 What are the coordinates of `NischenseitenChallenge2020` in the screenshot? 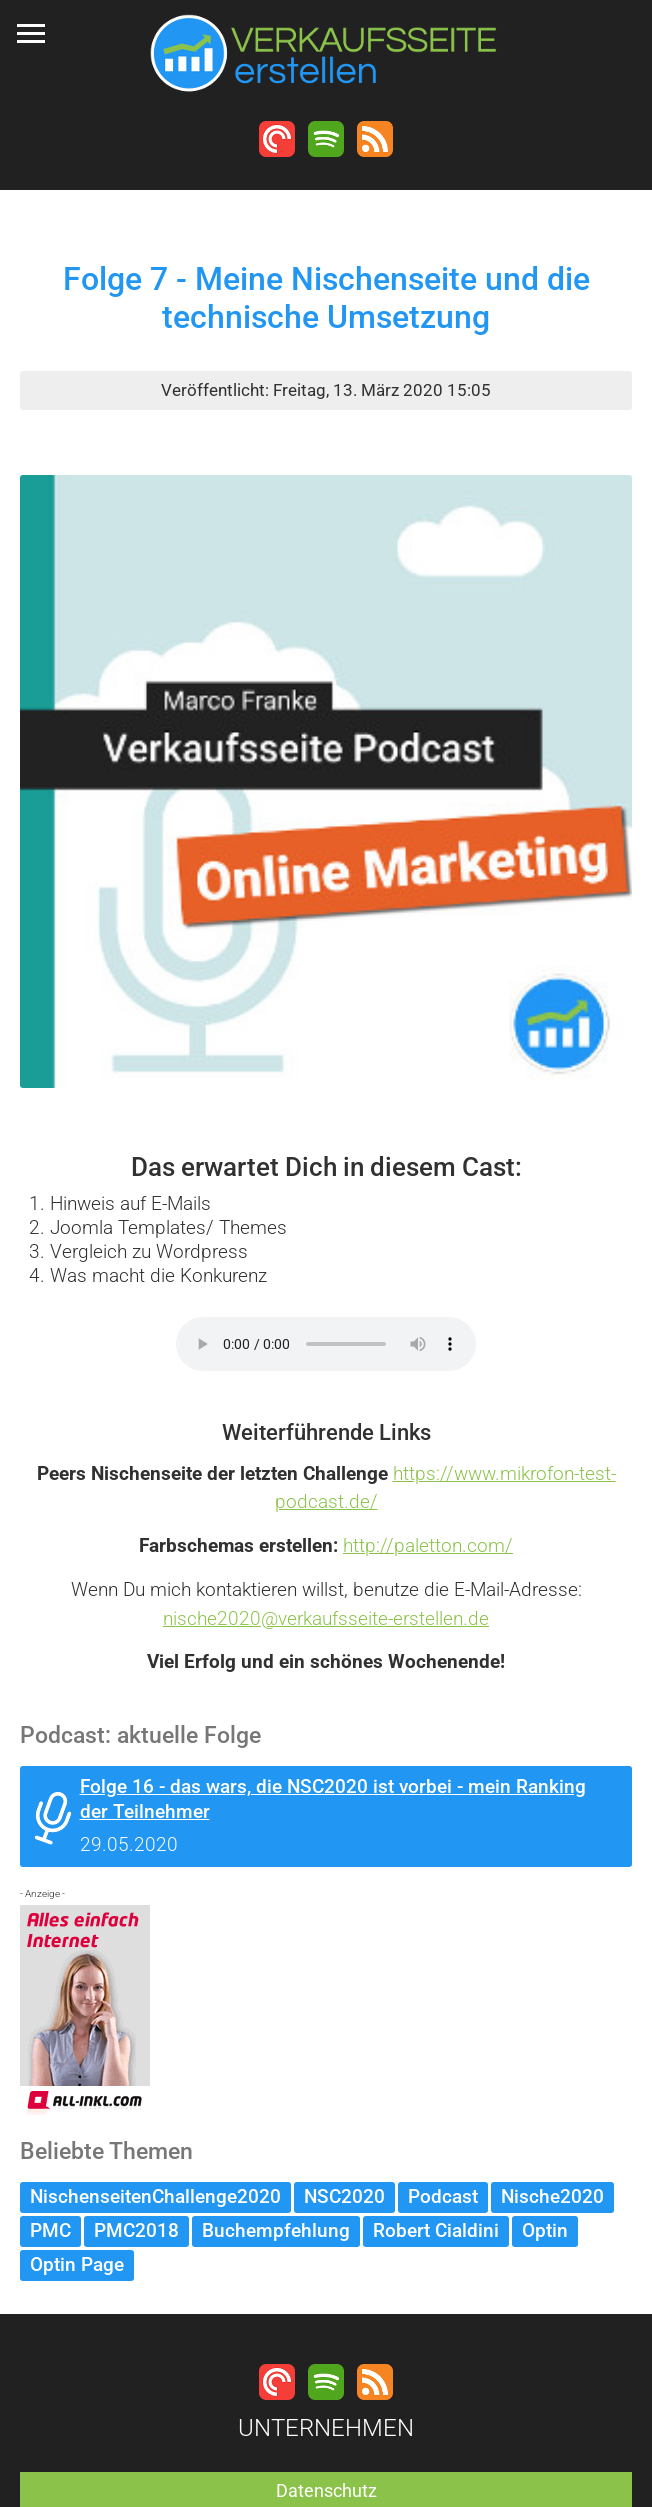 It's located at (155, 2196).